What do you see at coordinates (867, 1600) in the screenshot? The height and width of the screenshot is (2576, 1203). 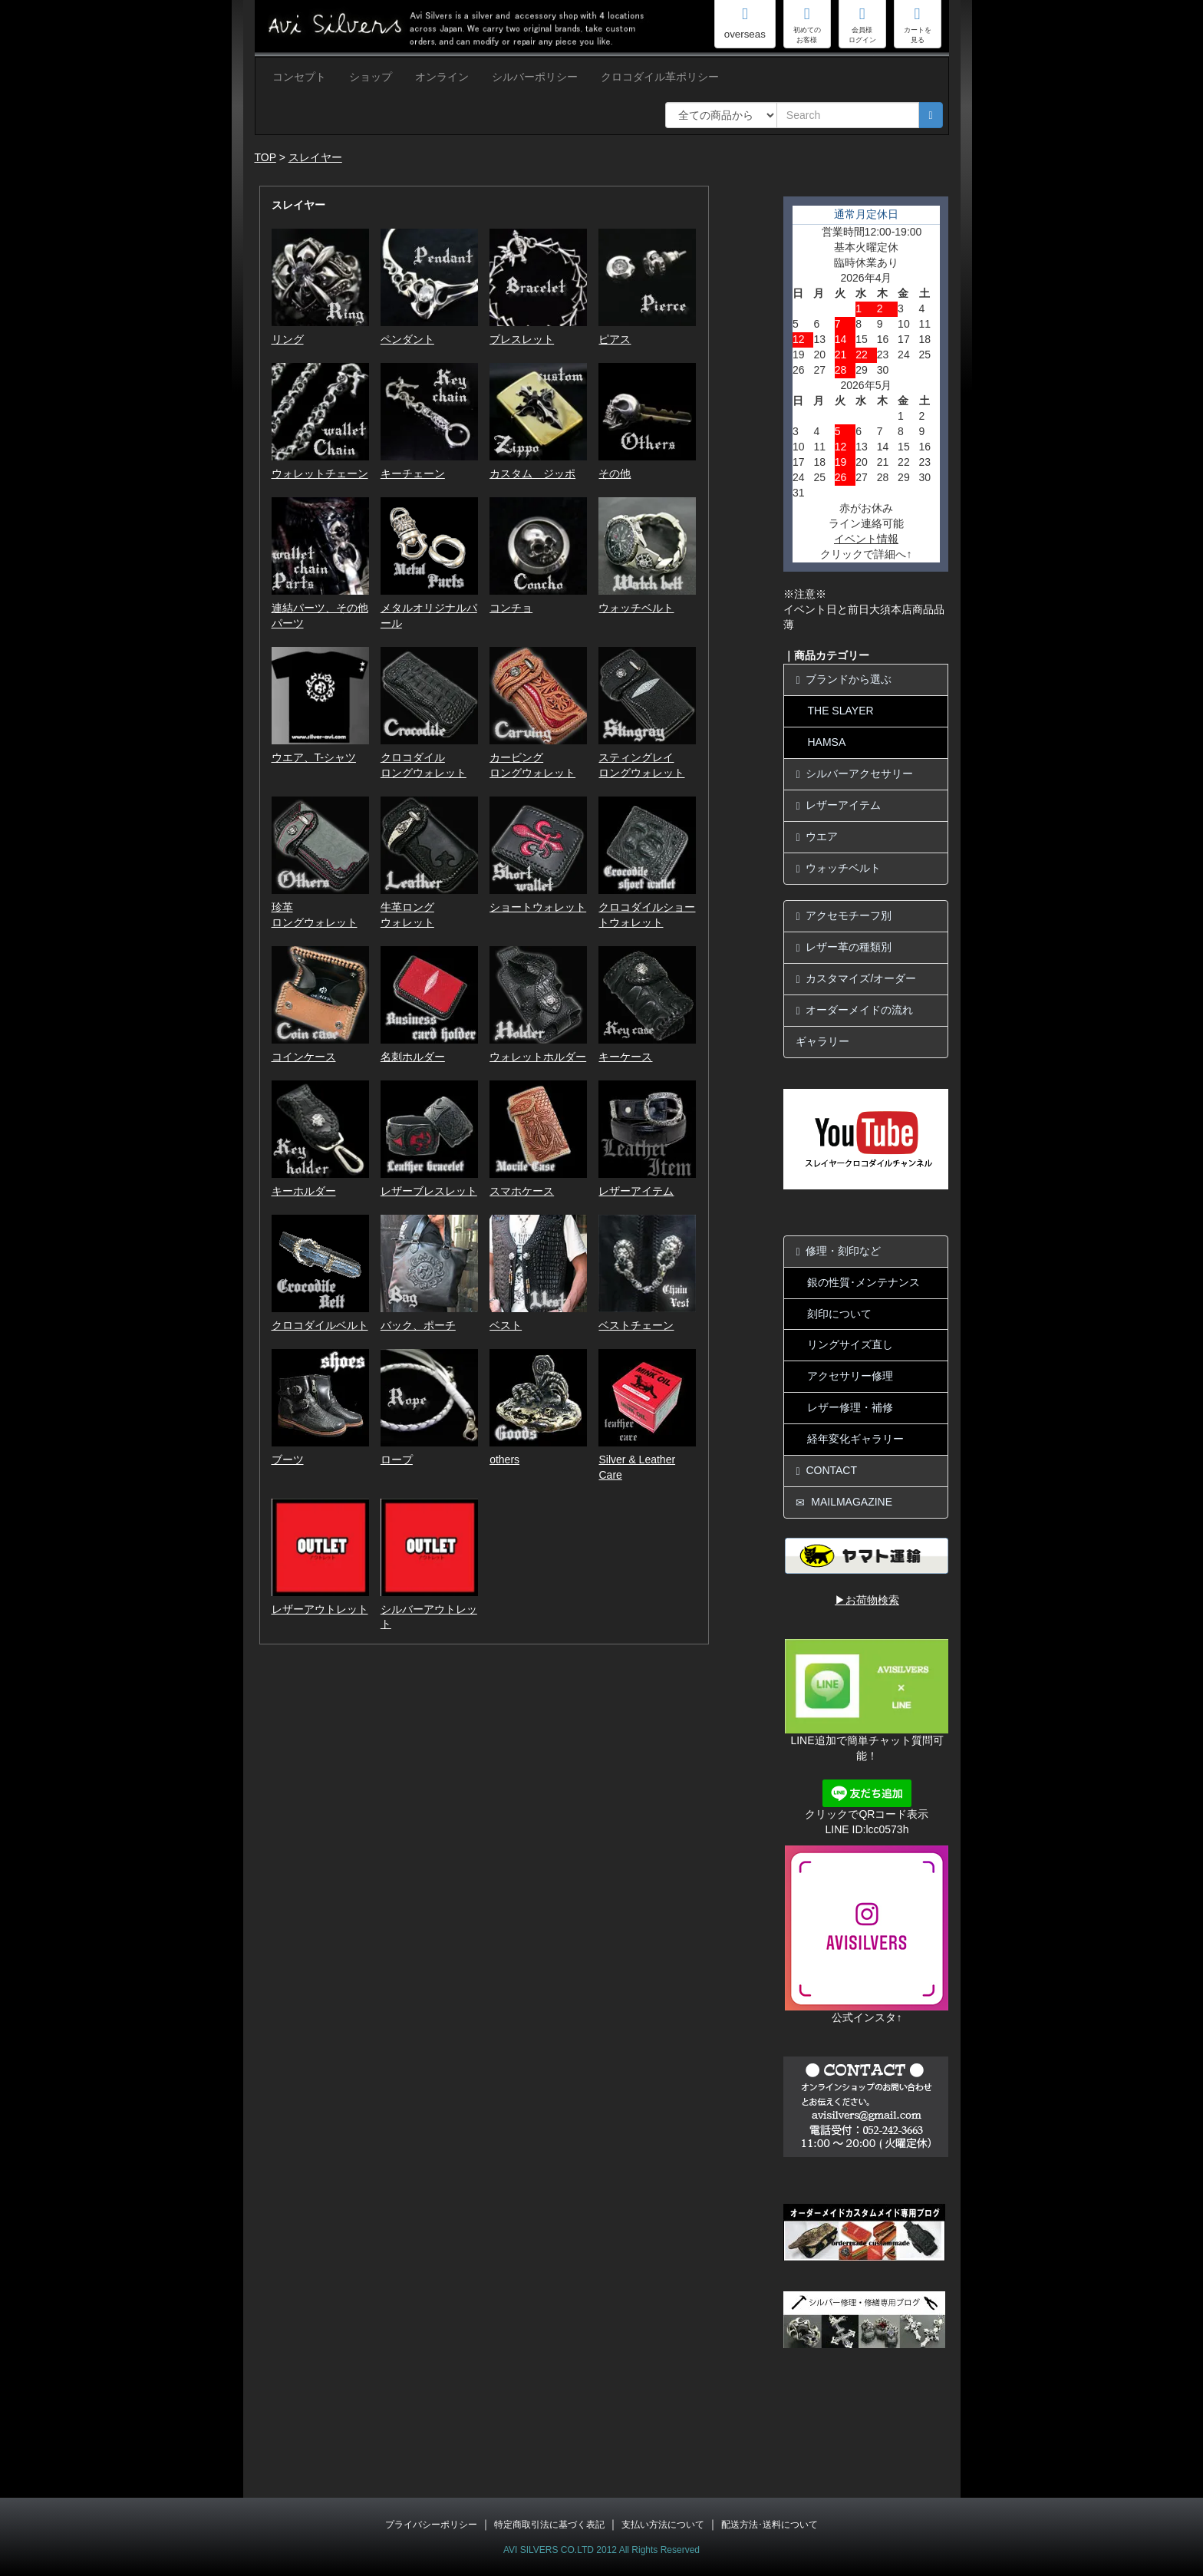 I see `▶お荷物検索` at bounding box center [867, 1600].